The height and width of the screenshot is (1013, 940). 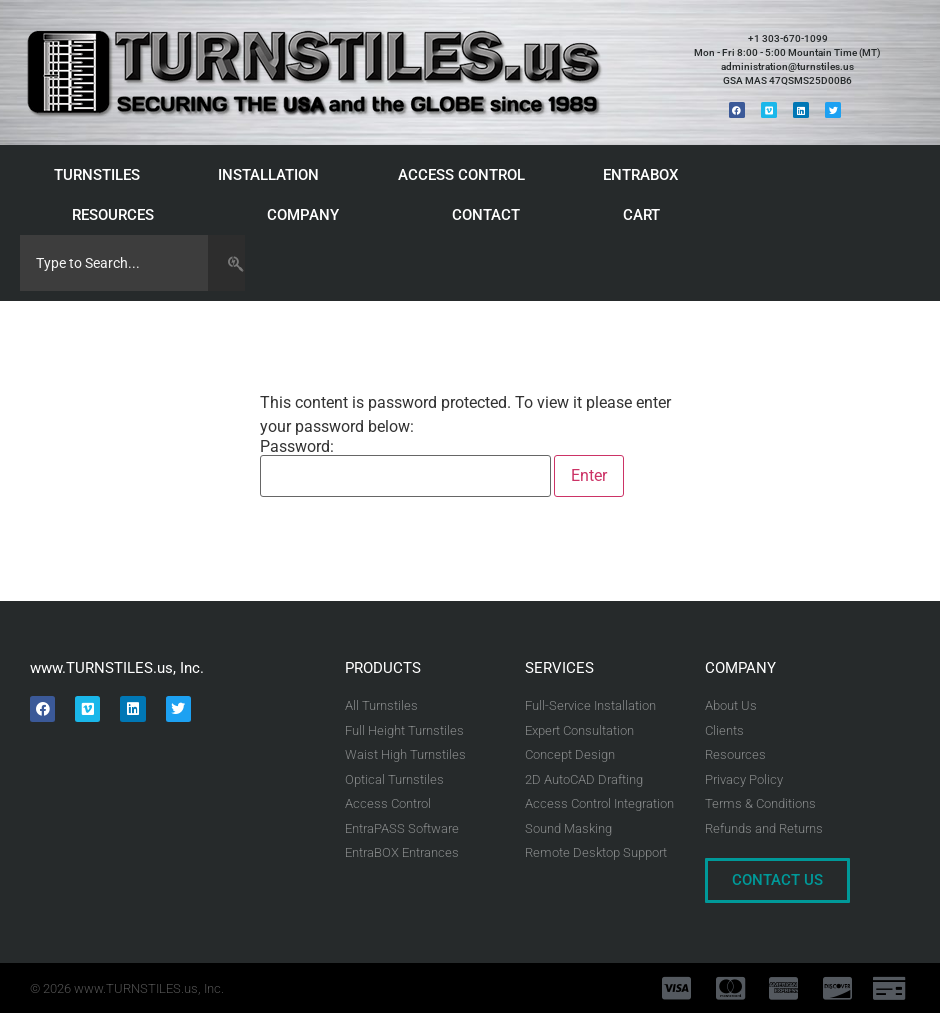 I want to click on [Search], so click(x=226, y=263).